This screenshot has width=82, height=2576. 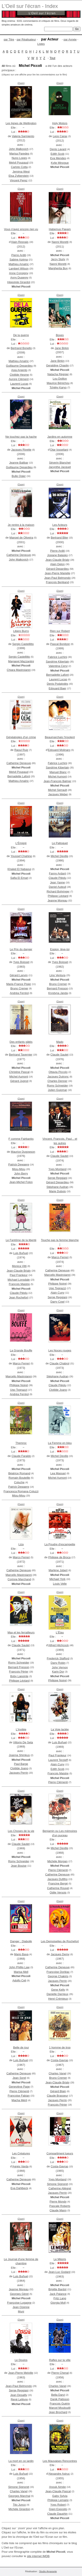 I want to click on Richard Bohringer, so click(x=58, y=891).